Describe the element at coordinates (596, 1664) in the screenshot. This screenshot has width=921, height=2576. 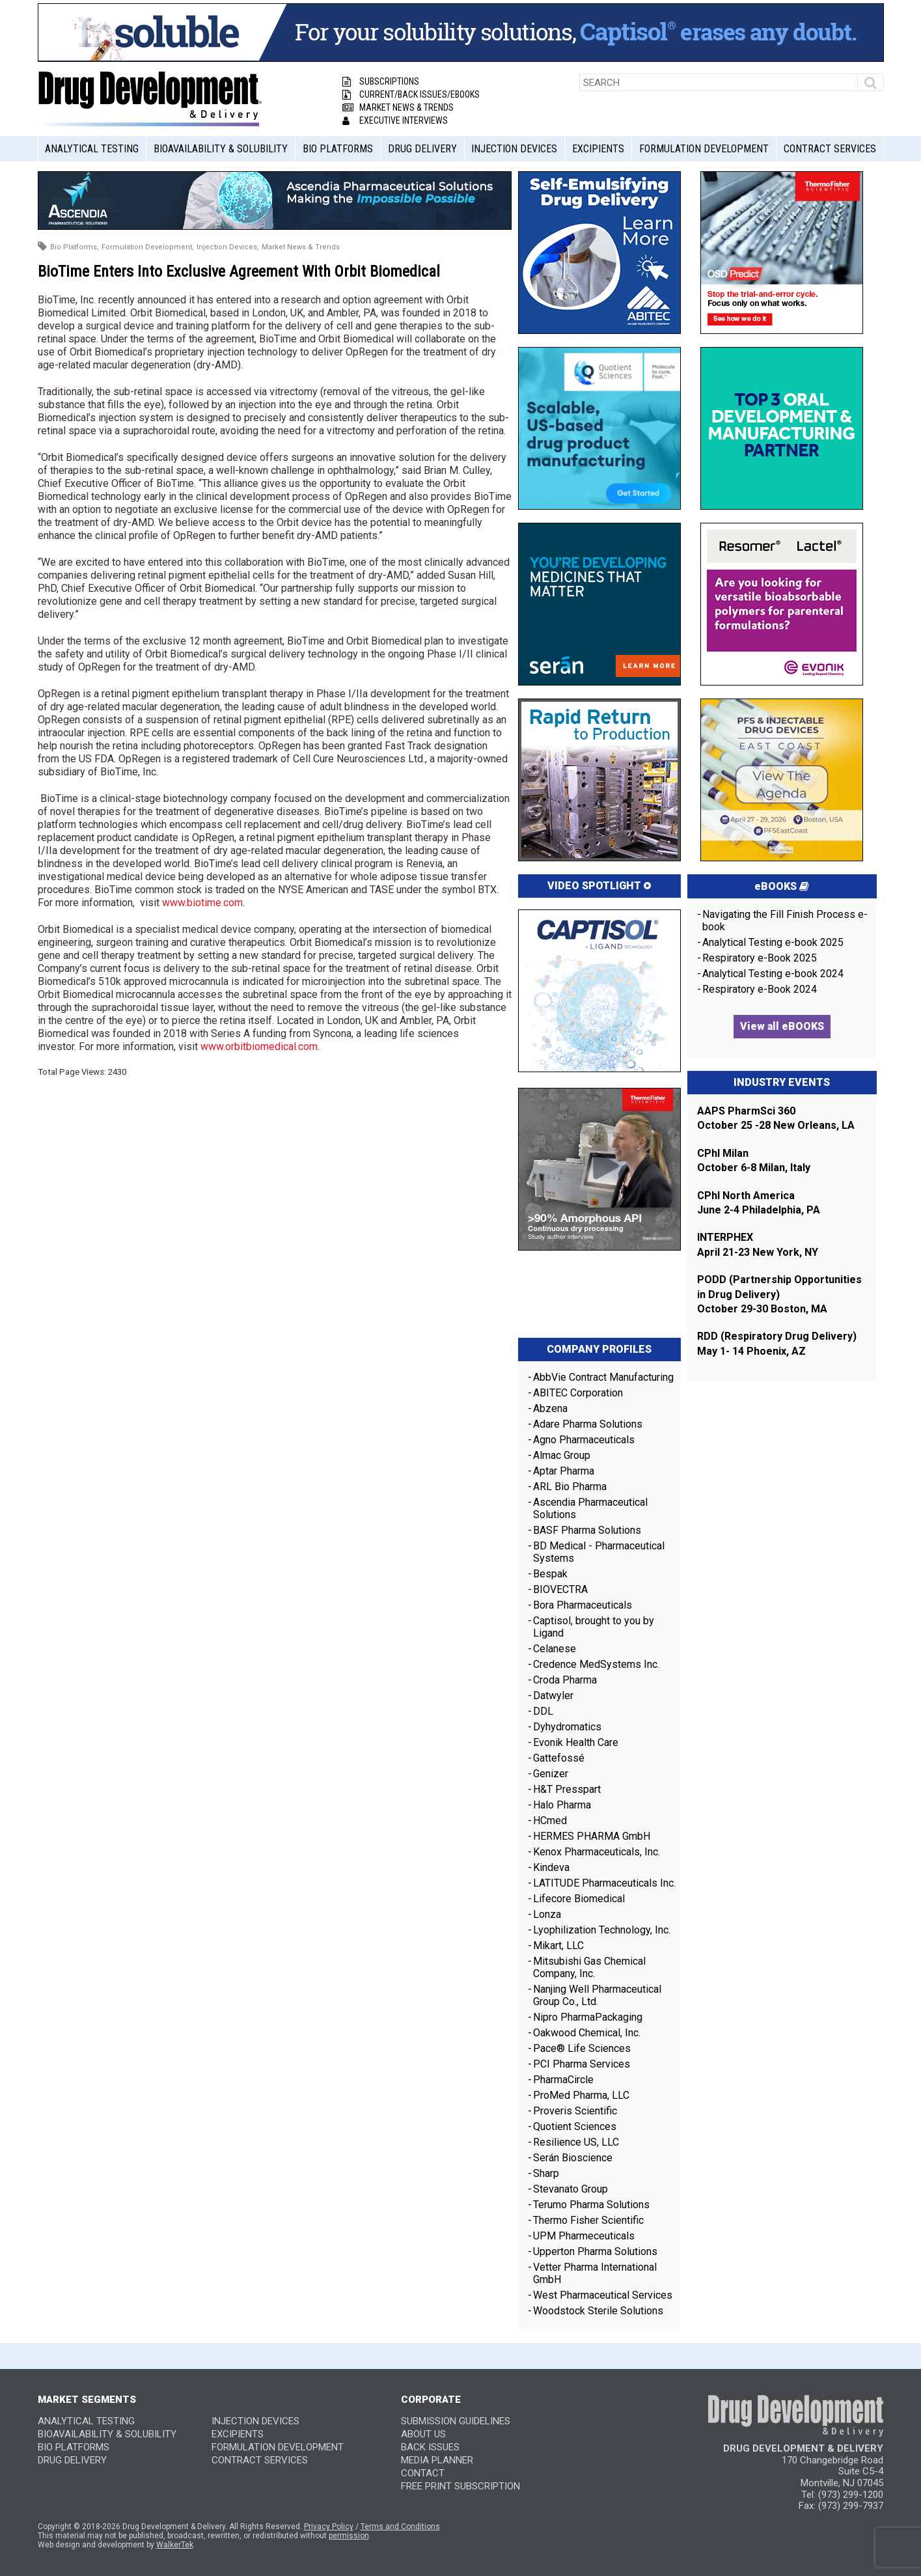
I see `Credence MedSystems Inc.` at that location.